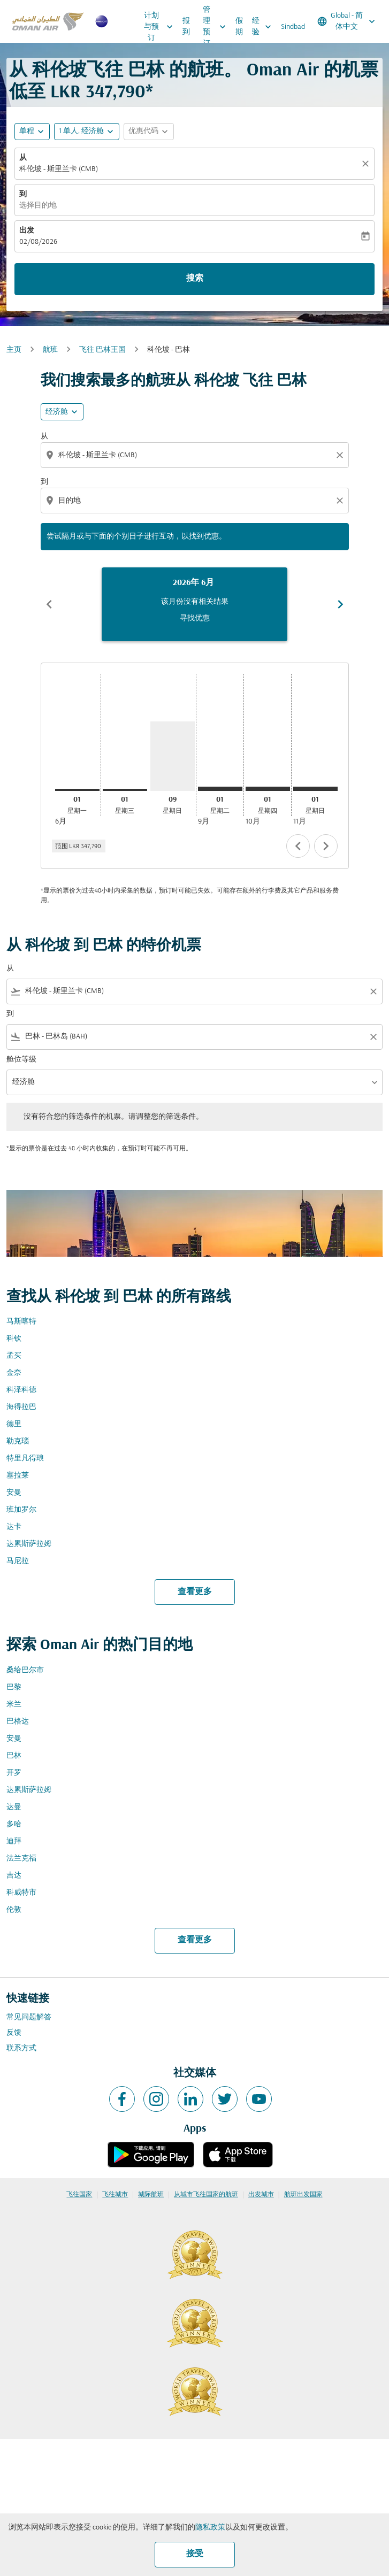 The width and height of the screenshot is (389, 2576). I want to click on 飞往城市, so click(115, 2194).